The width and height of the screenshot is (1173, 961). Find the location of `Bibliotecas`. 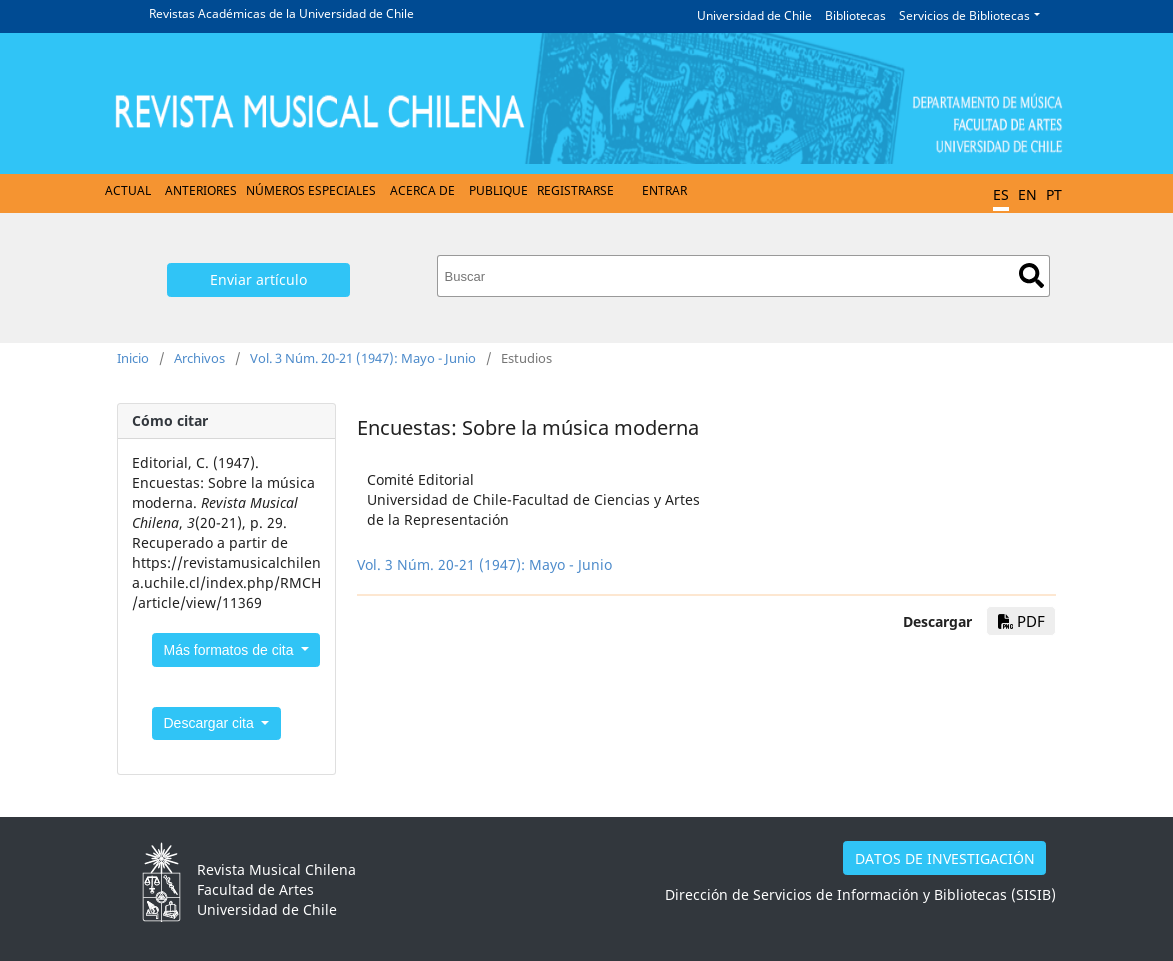

Bibliotecas is located at coordinates (855, 15).